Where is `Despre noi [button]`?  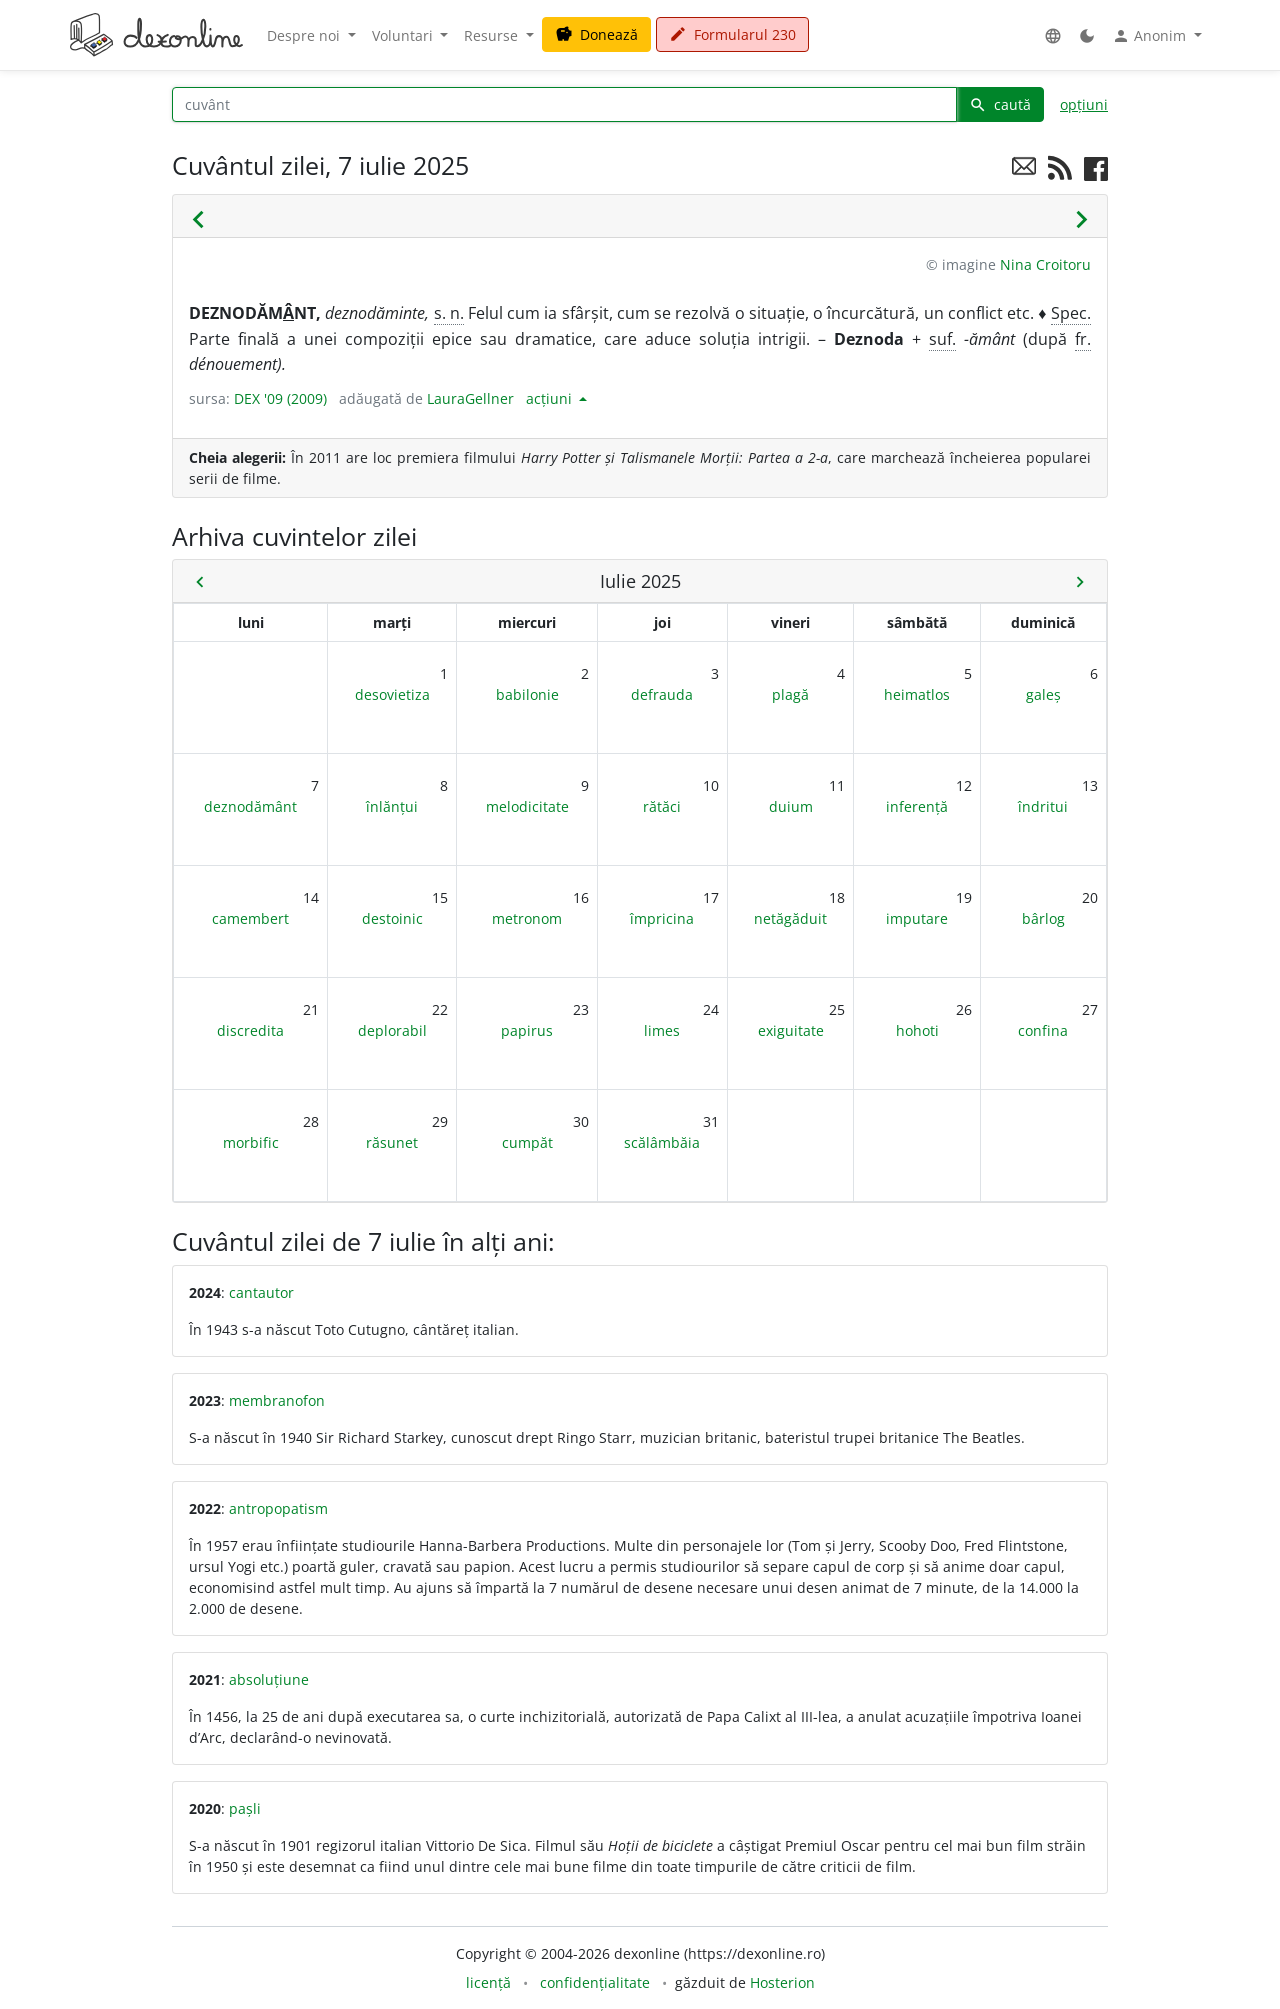 Despre noi [button] is located at coordinates (305, 35).